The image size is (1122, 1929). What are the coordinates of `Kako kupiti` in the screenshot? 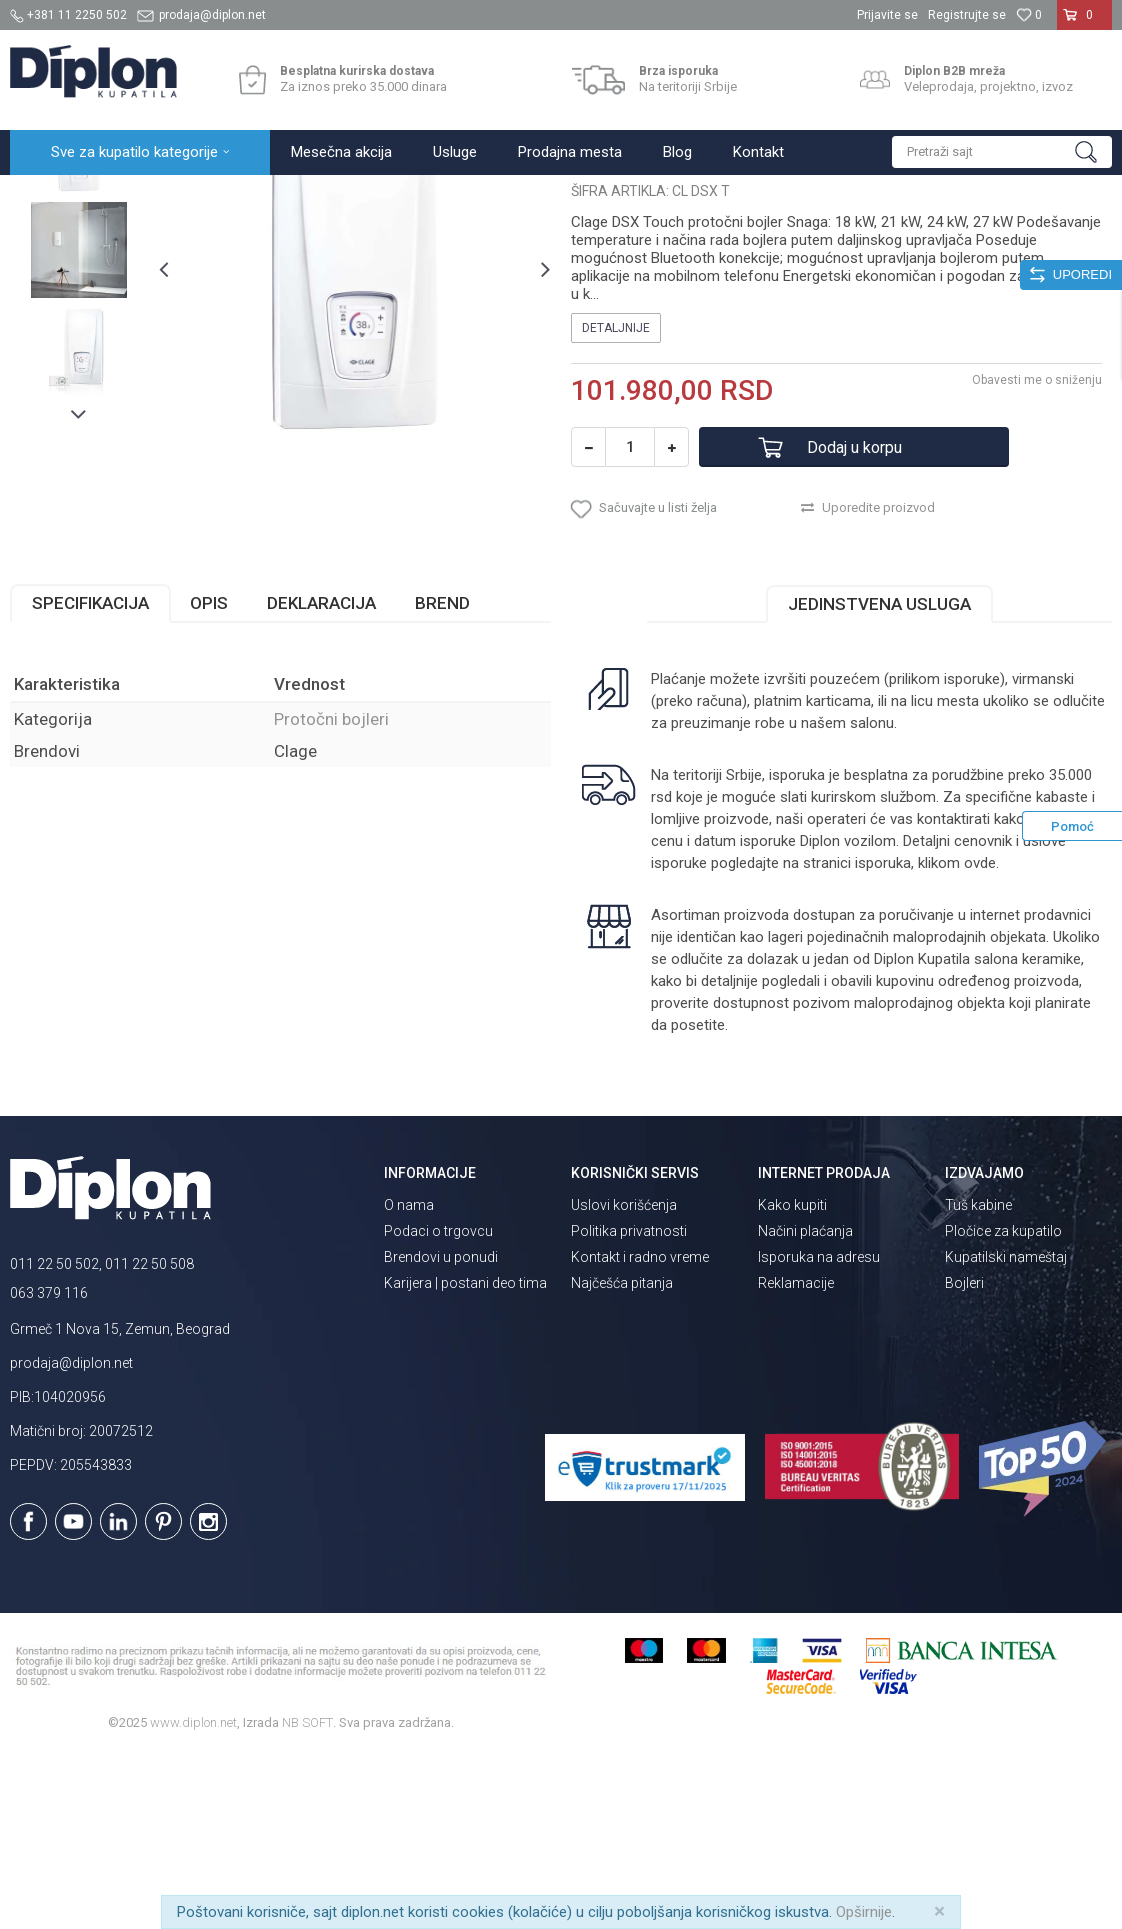 It's located at (792, 1380).